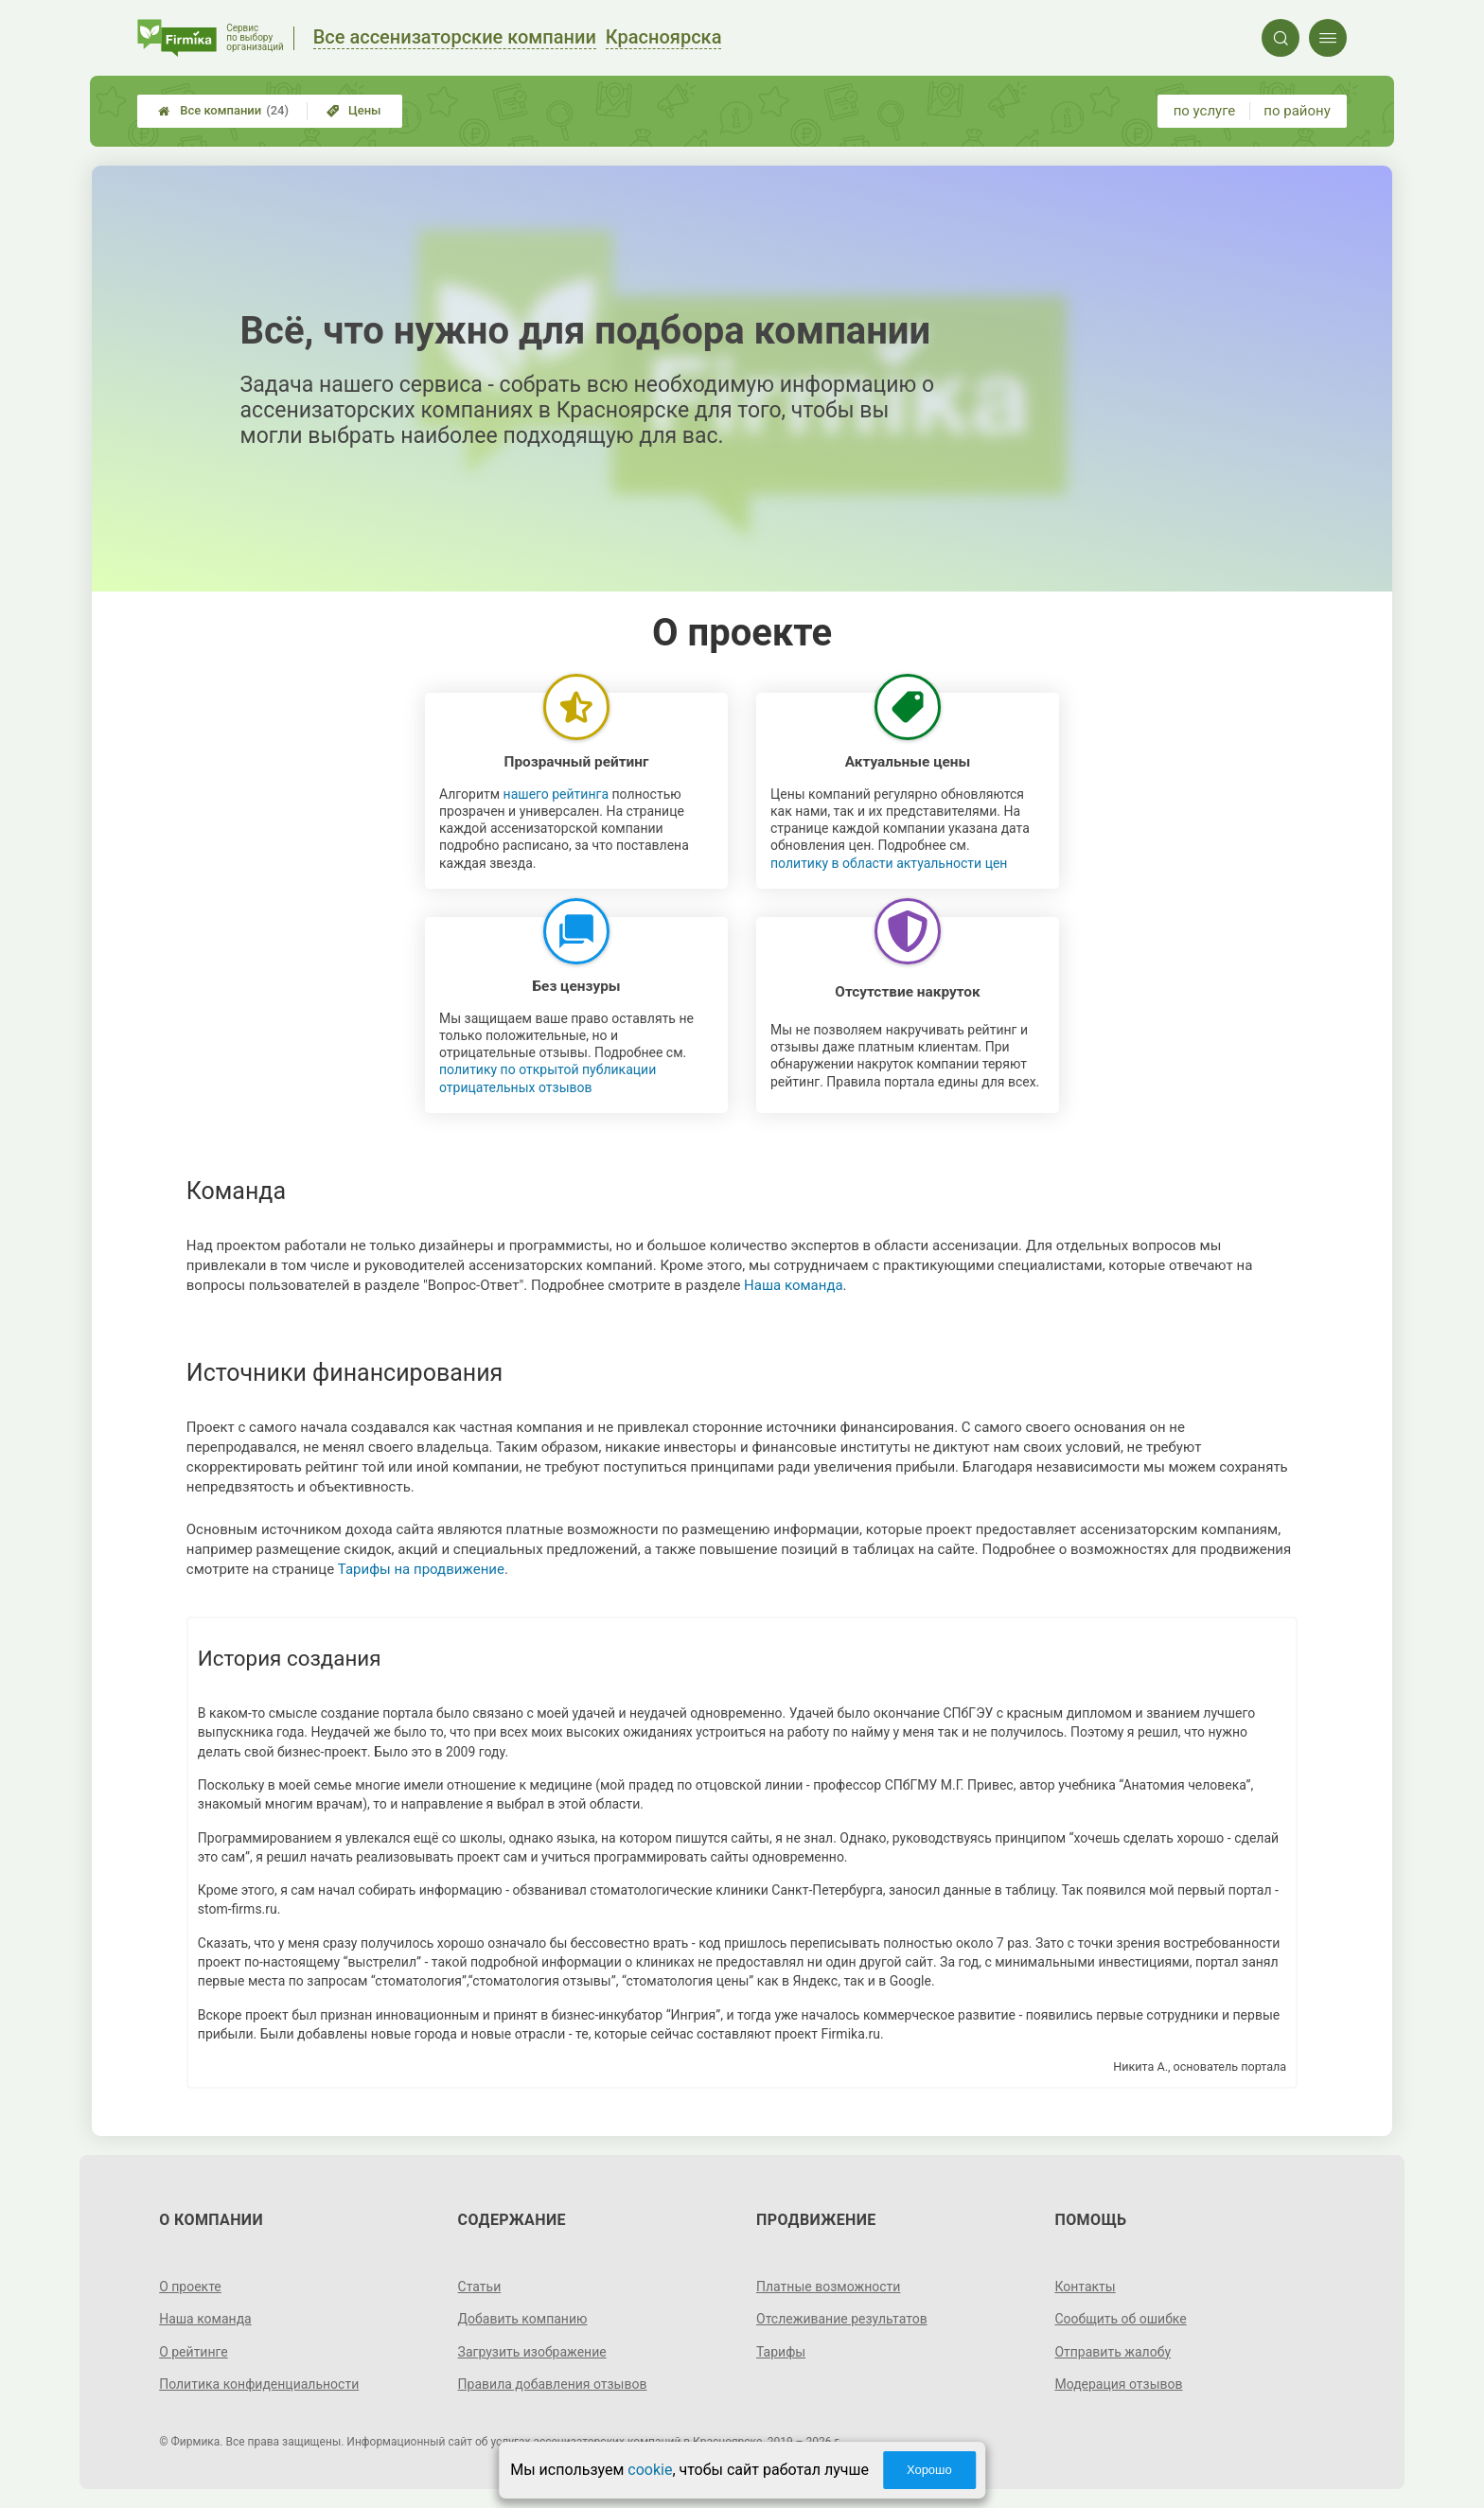  Describe the element at coordinates (193, 2351) in the screenshot. I see `О рейтинге` at that location.